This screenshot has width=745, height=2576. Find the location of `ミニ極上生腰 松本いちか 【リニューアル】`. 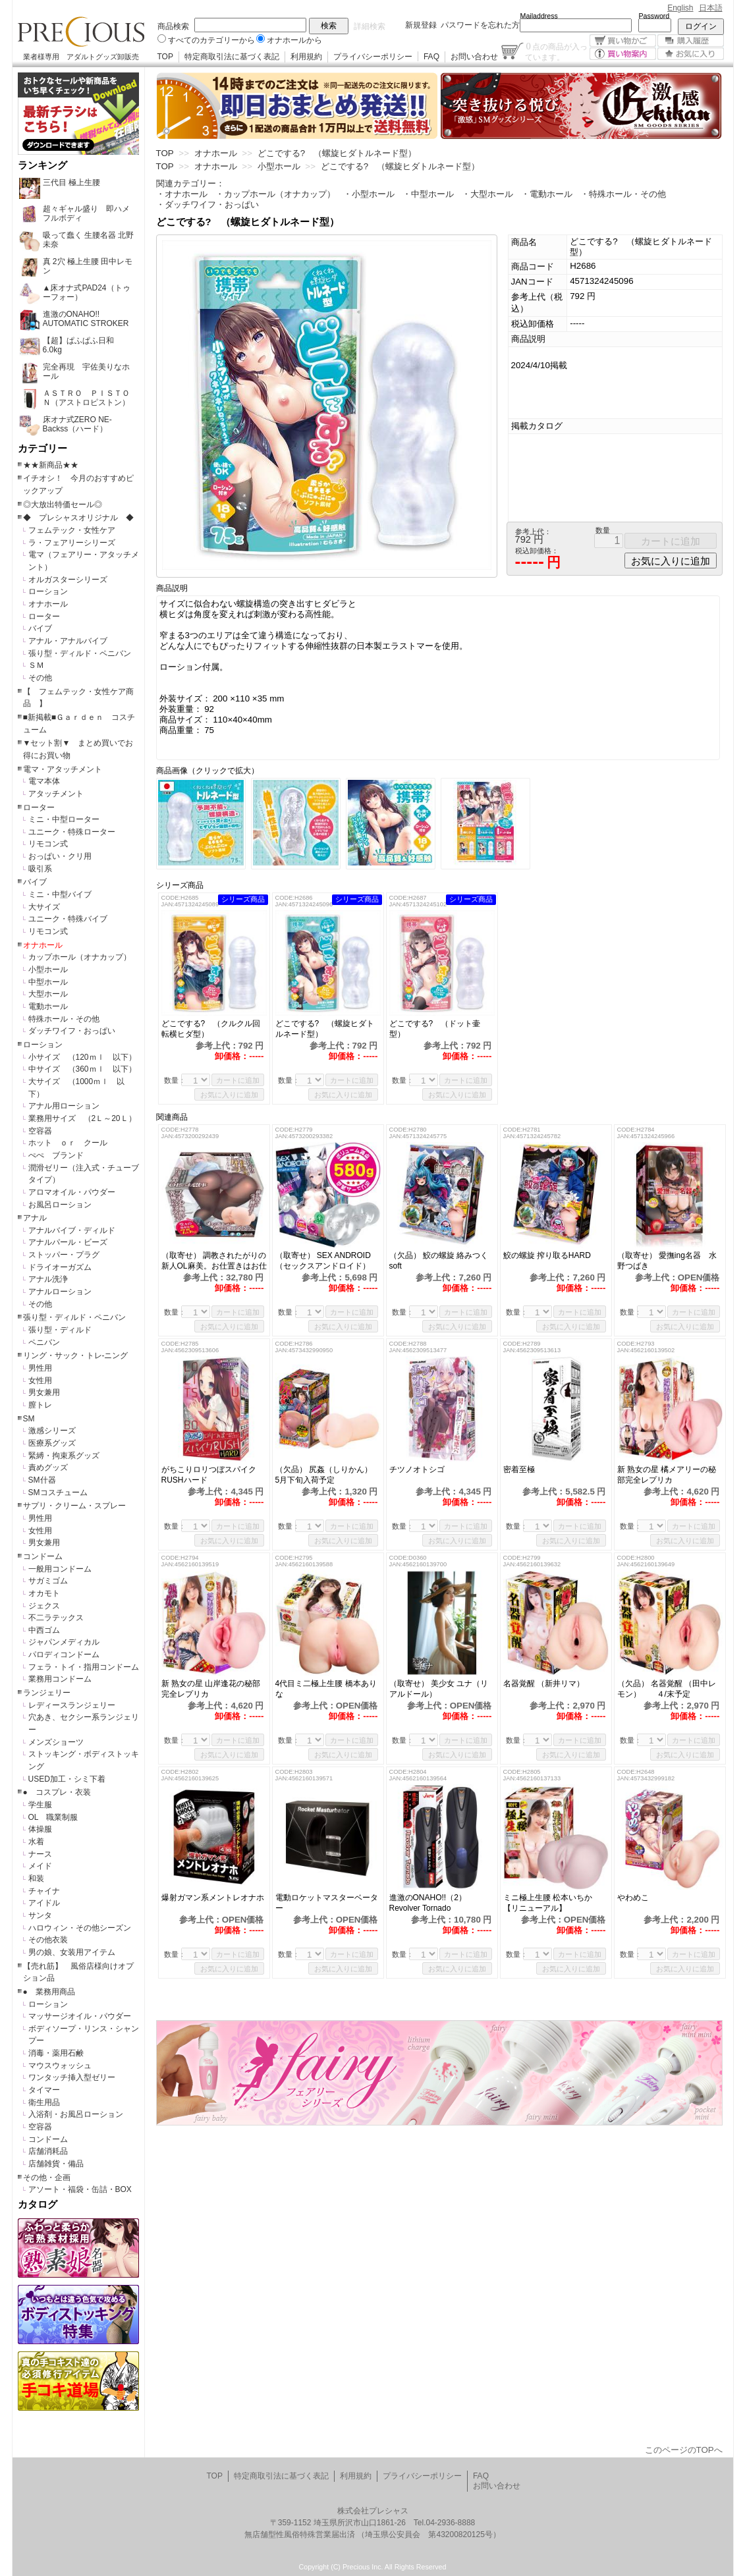

ミニ極上生腰 松本いちか 【リニューアル】 is located at coordinates (547, 1903).